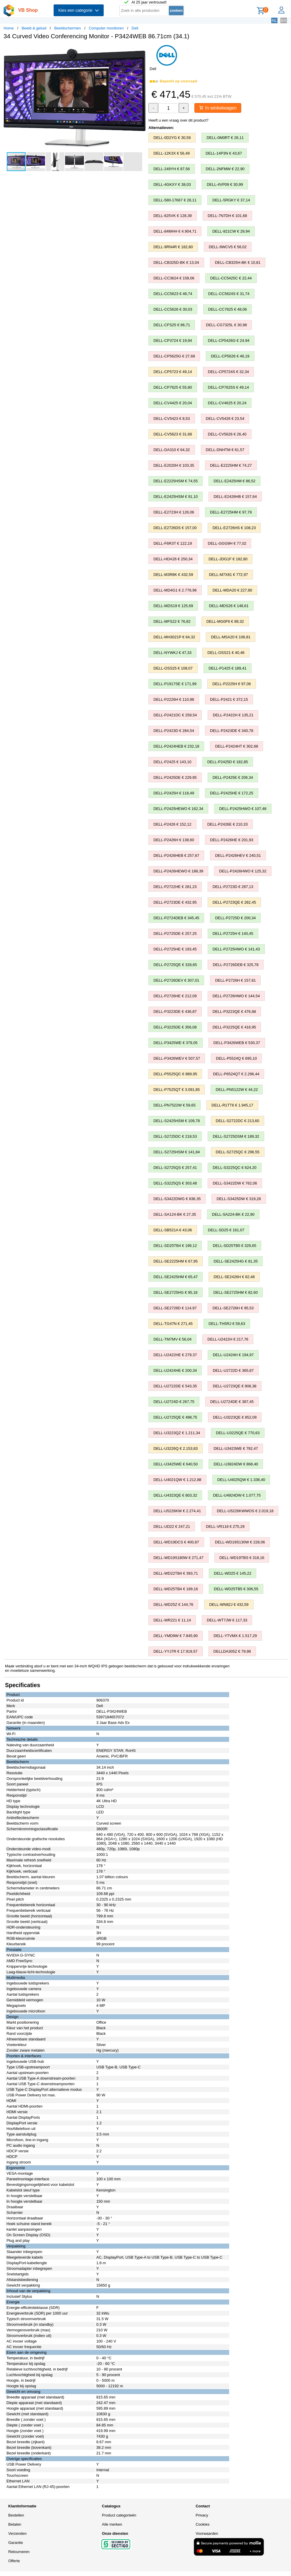  I want to click on DELL-P2725HE € 193,45, so click(175, 949).